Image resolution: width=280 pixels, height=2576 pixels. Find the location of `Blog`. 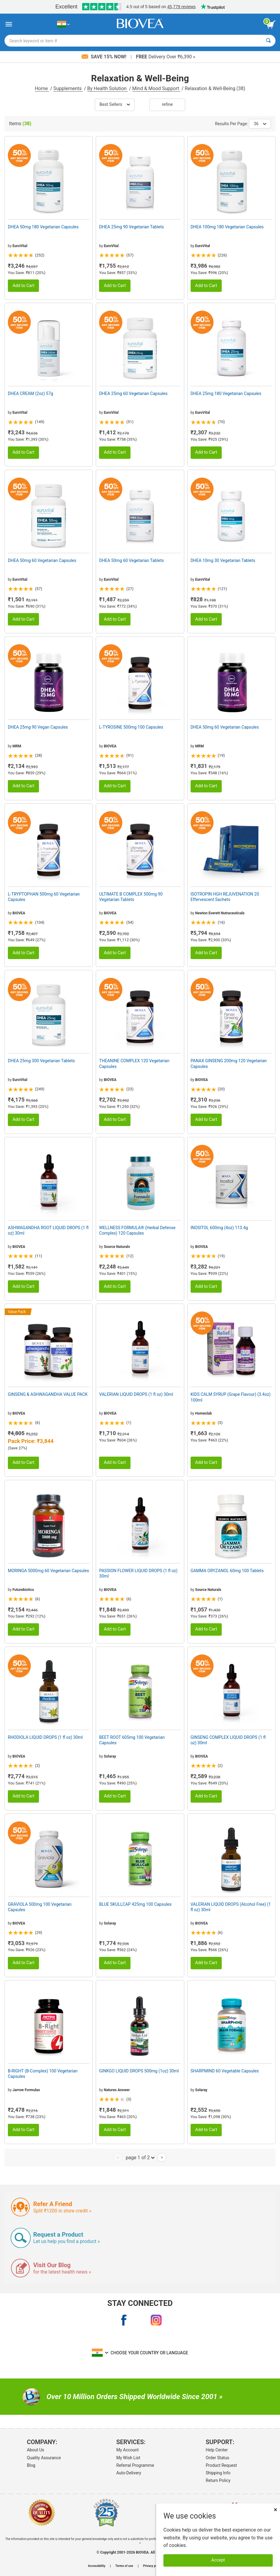

Blog is located at coordinates (31, 2465).